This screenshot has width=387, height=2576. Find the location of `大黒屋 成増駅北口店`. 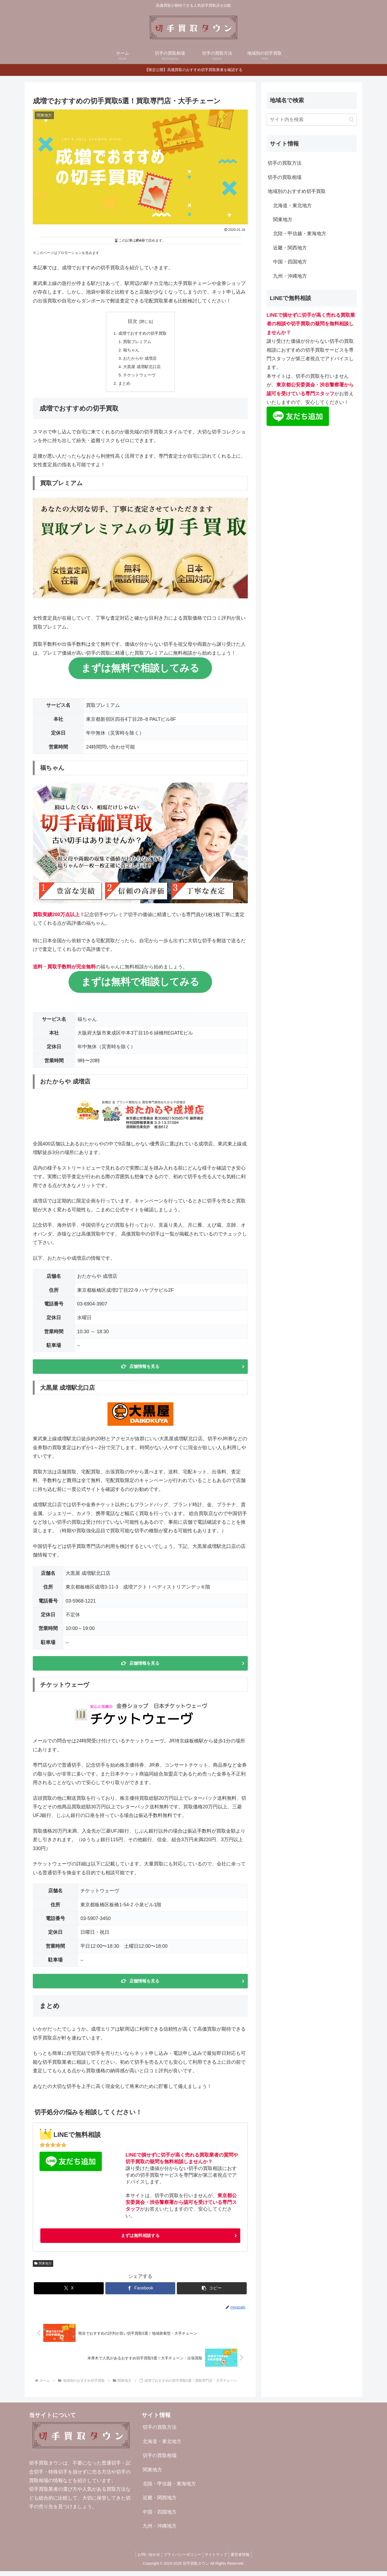

大黒屋 成増駅北口店 is located at coordinates (142, 368).